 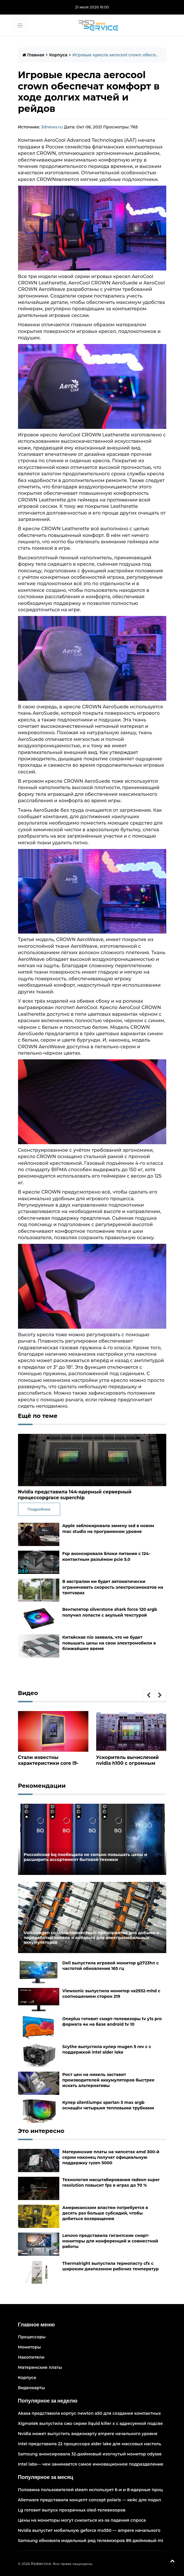 What do you see at coordinates (111, 2182) in the screenshot?
I see `Технология масштабирования radeon super resolution повысит fps в играх до 70 %` at bounding box center [111, 2182].